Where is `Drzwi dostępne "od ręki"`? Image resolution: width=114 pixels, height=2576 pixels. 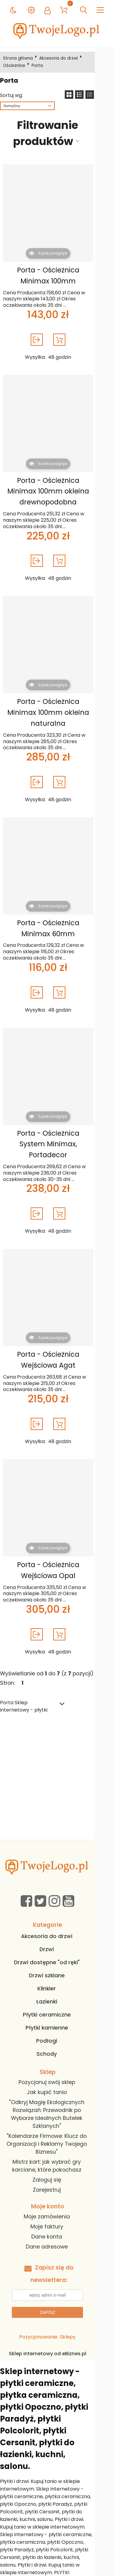
Drzwi dostępne "od ręki" is located at coordinates (56, 1940).